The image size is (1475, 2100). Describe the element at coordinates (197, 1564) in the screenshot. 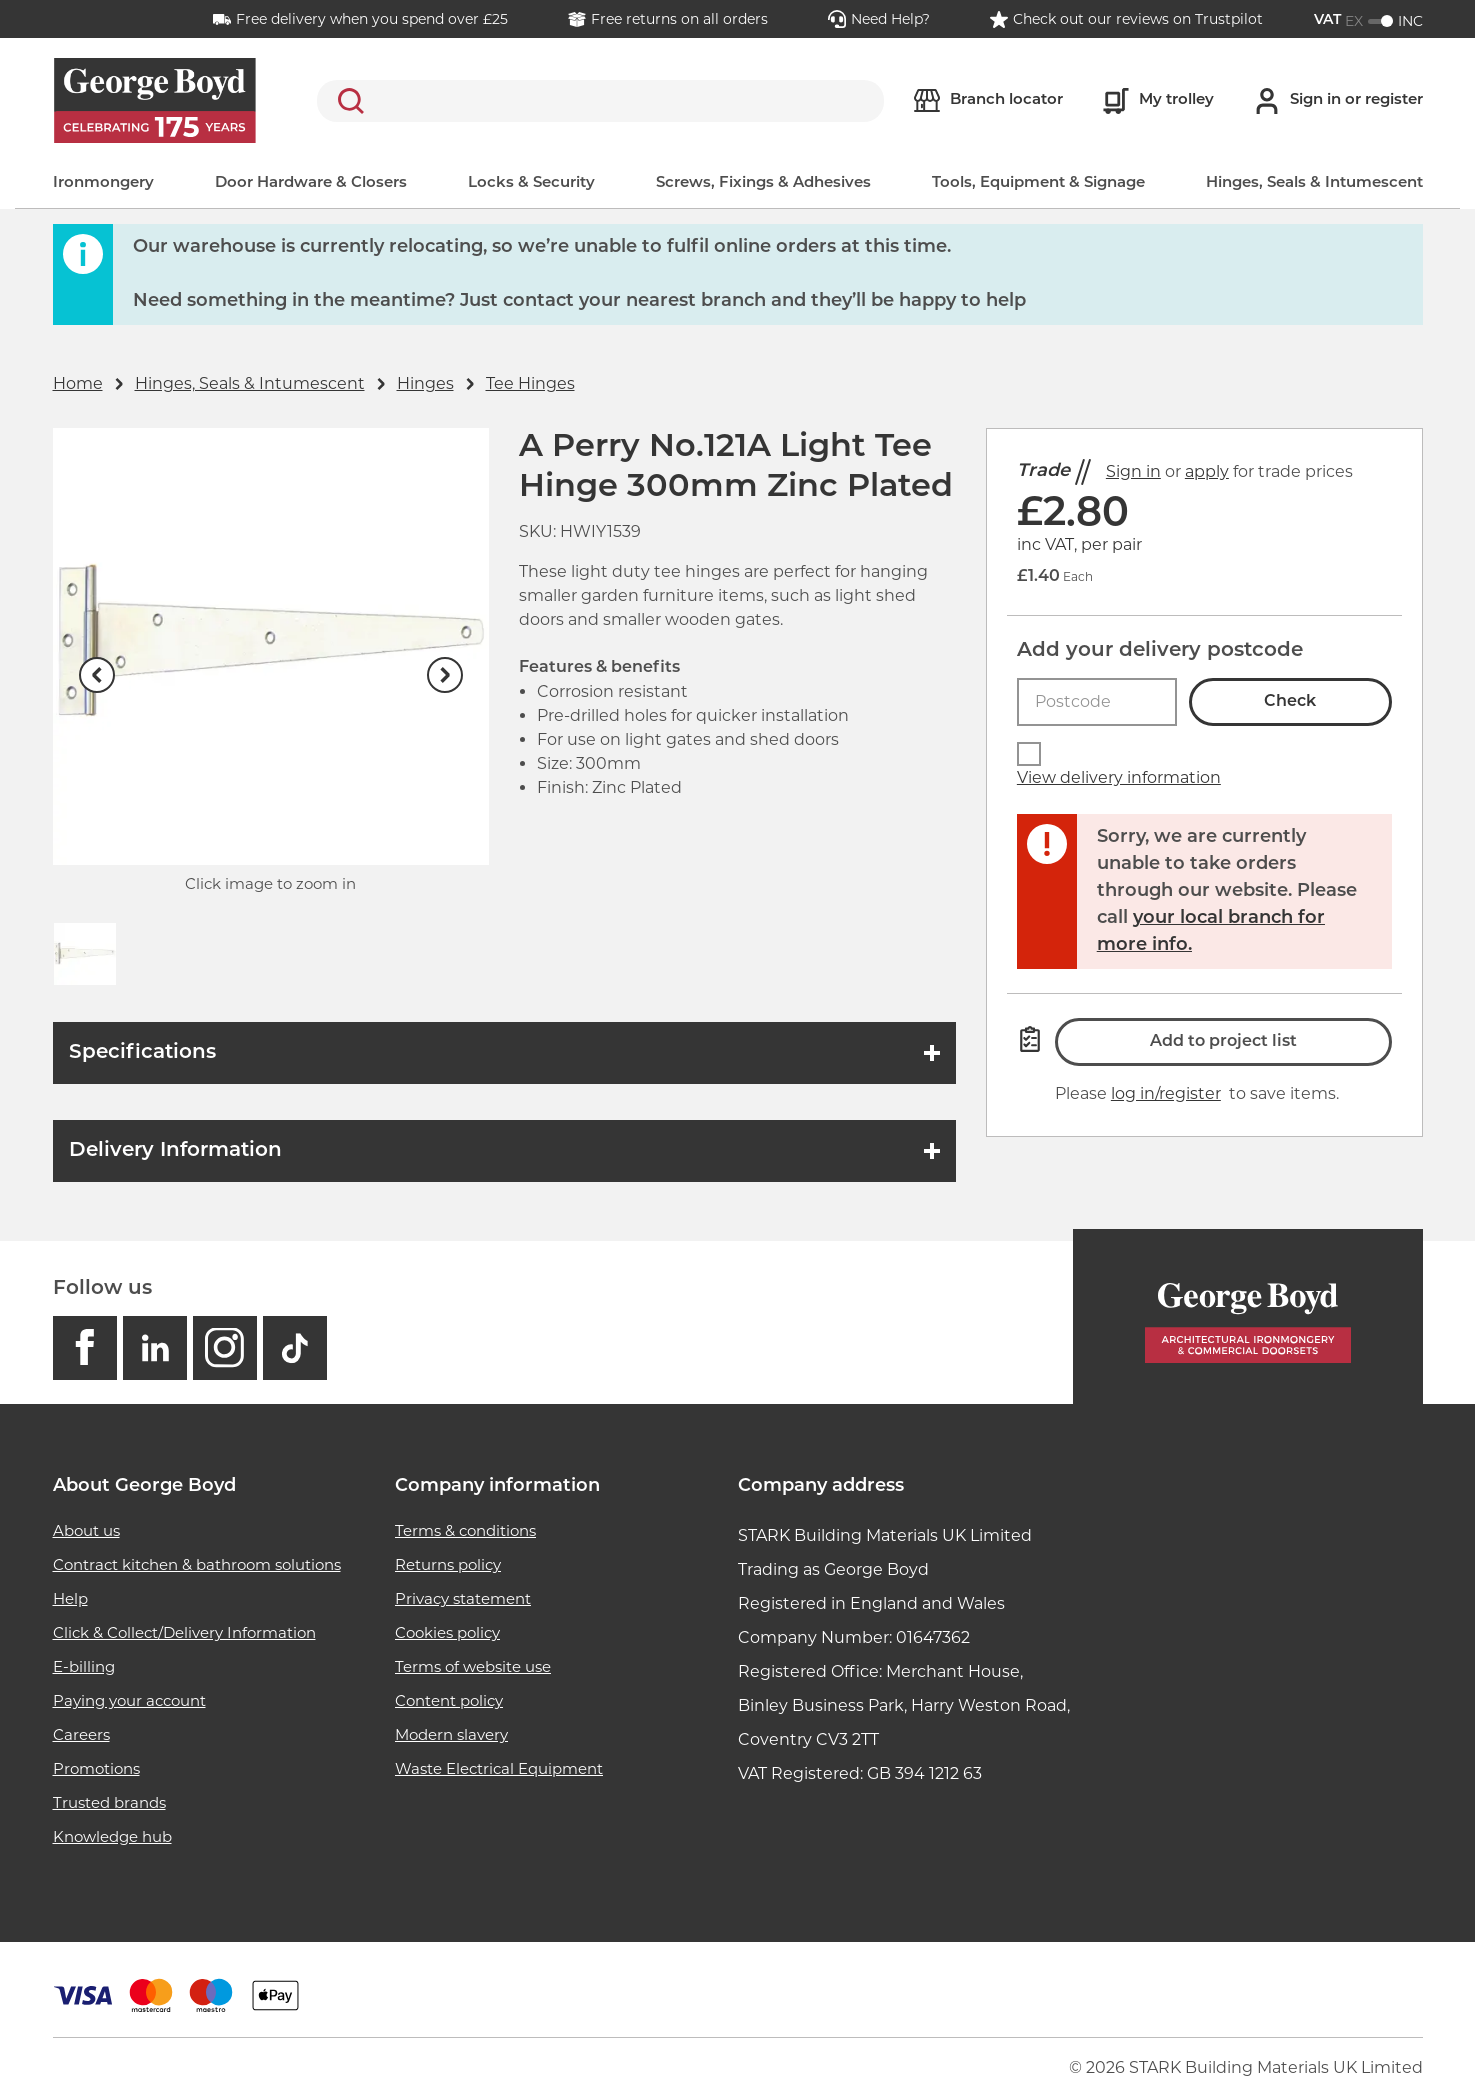

I see `Contract kitchen & bathroom solutions` at that location.